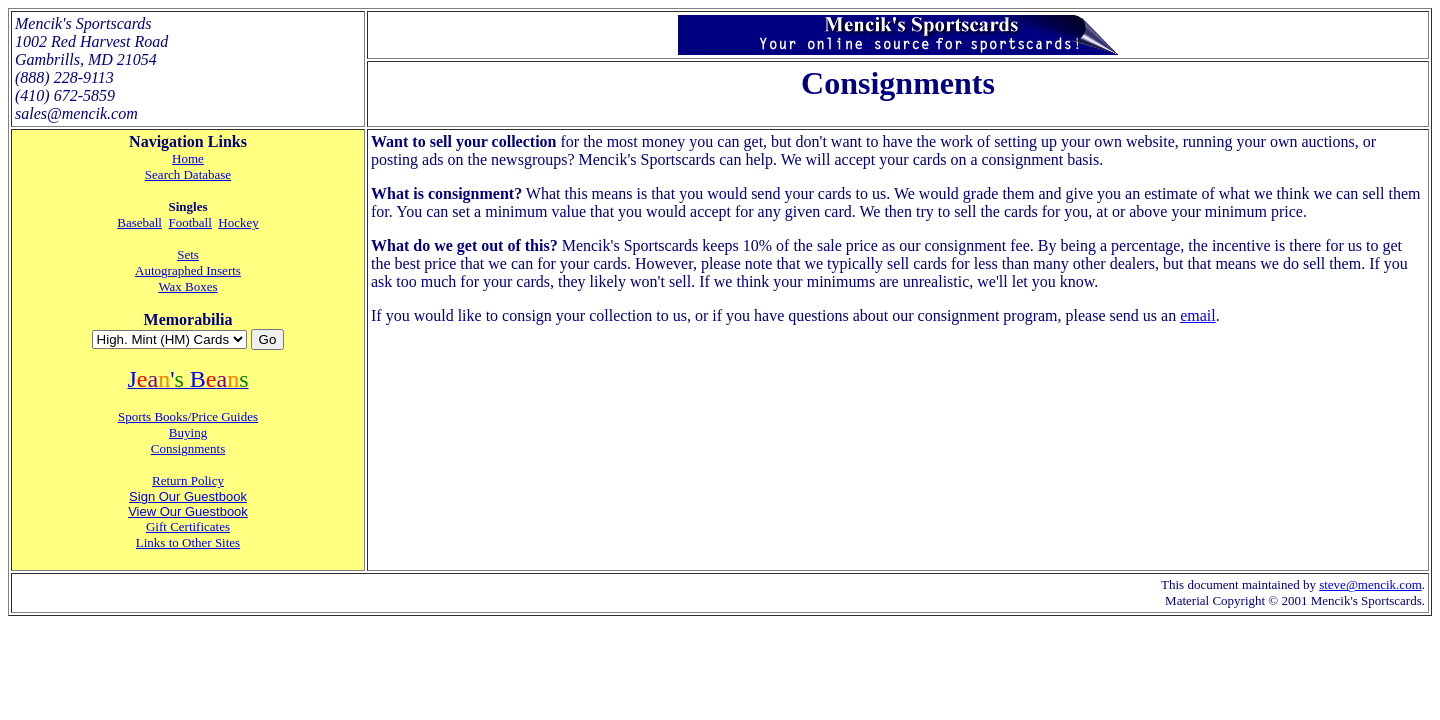  Describe the element at coordinates (188, 542) in the screenshot. I see `Links to Other Sites` at that location.